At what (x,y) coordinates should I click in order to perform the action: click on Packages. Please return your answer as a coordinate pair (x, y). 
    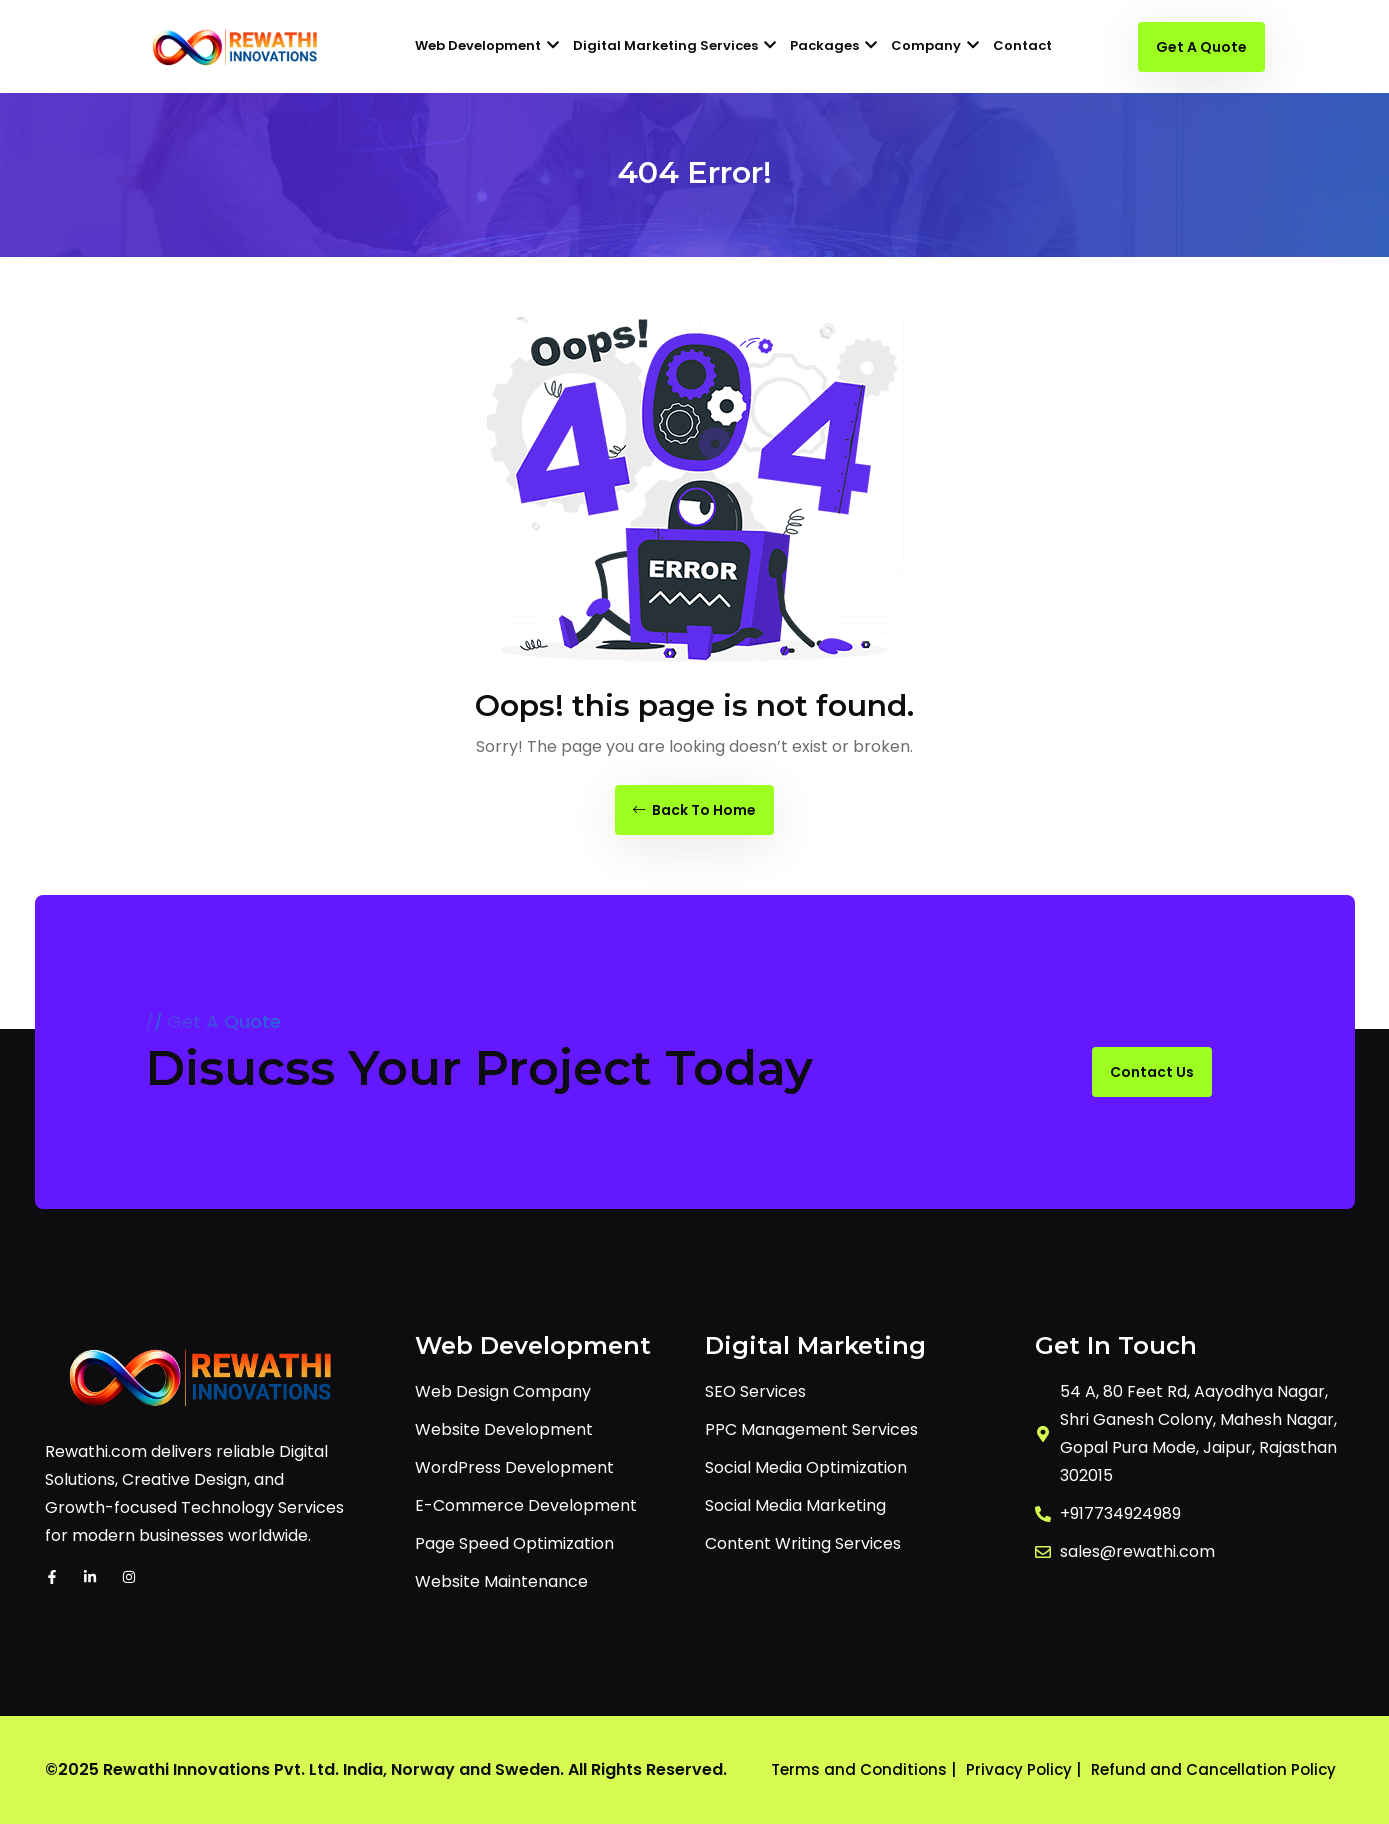
    Looking at the image, I should click on (833, 45).